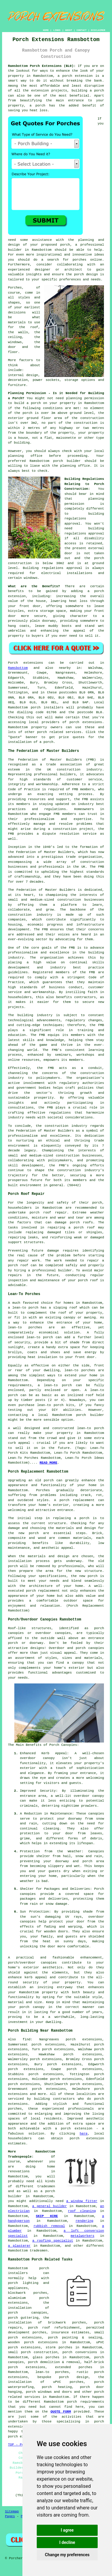 The width and height of the screenshot is (112, 2576). What do you see at coordinates (85, 2402) in the screenshot?
I see `porch requirements` at bounding box center [85, 2402].